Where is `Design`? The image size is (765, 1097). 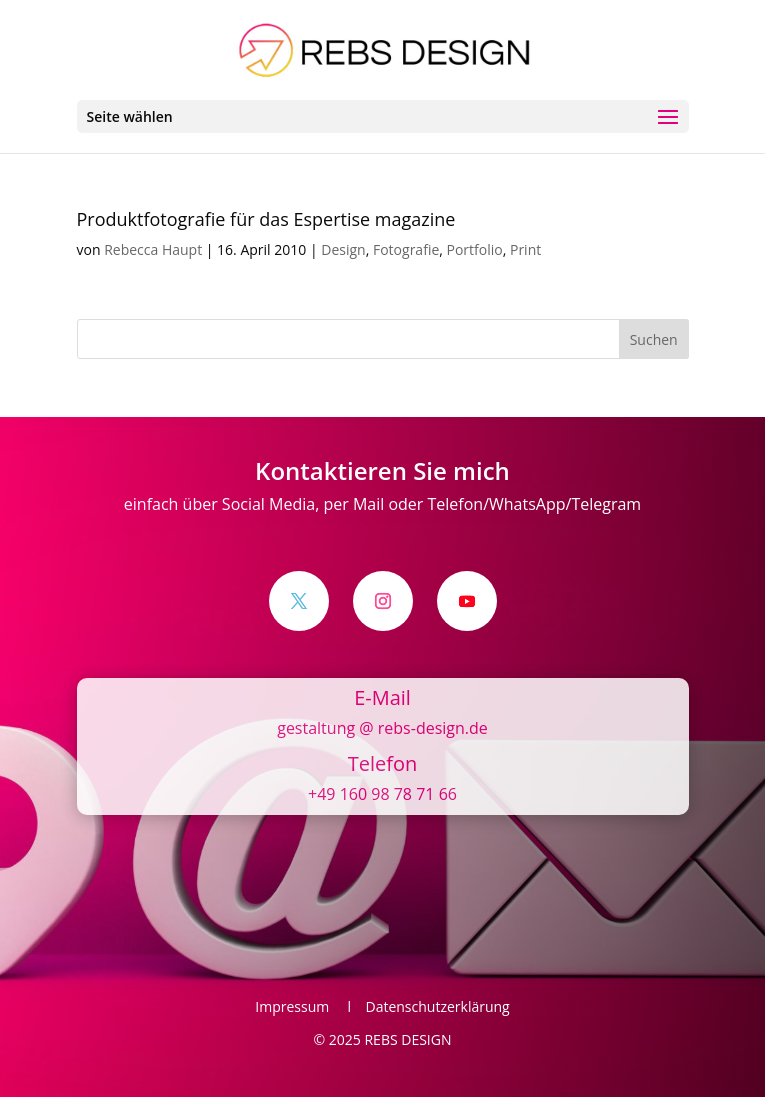
Design is located at coordinates (343, 249).